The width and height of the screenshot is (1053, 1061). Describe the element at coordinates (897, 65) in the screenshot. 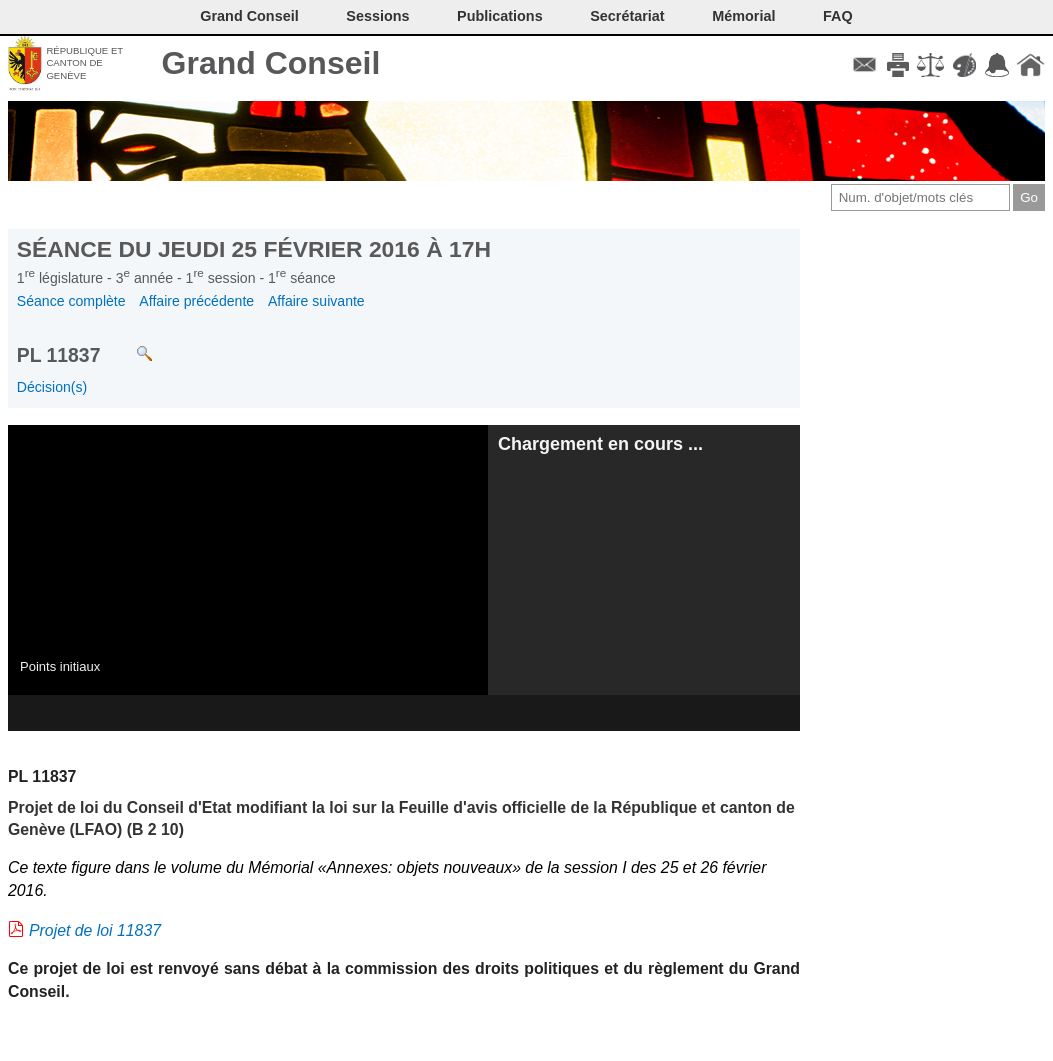

I see `Imprimer` at that location.